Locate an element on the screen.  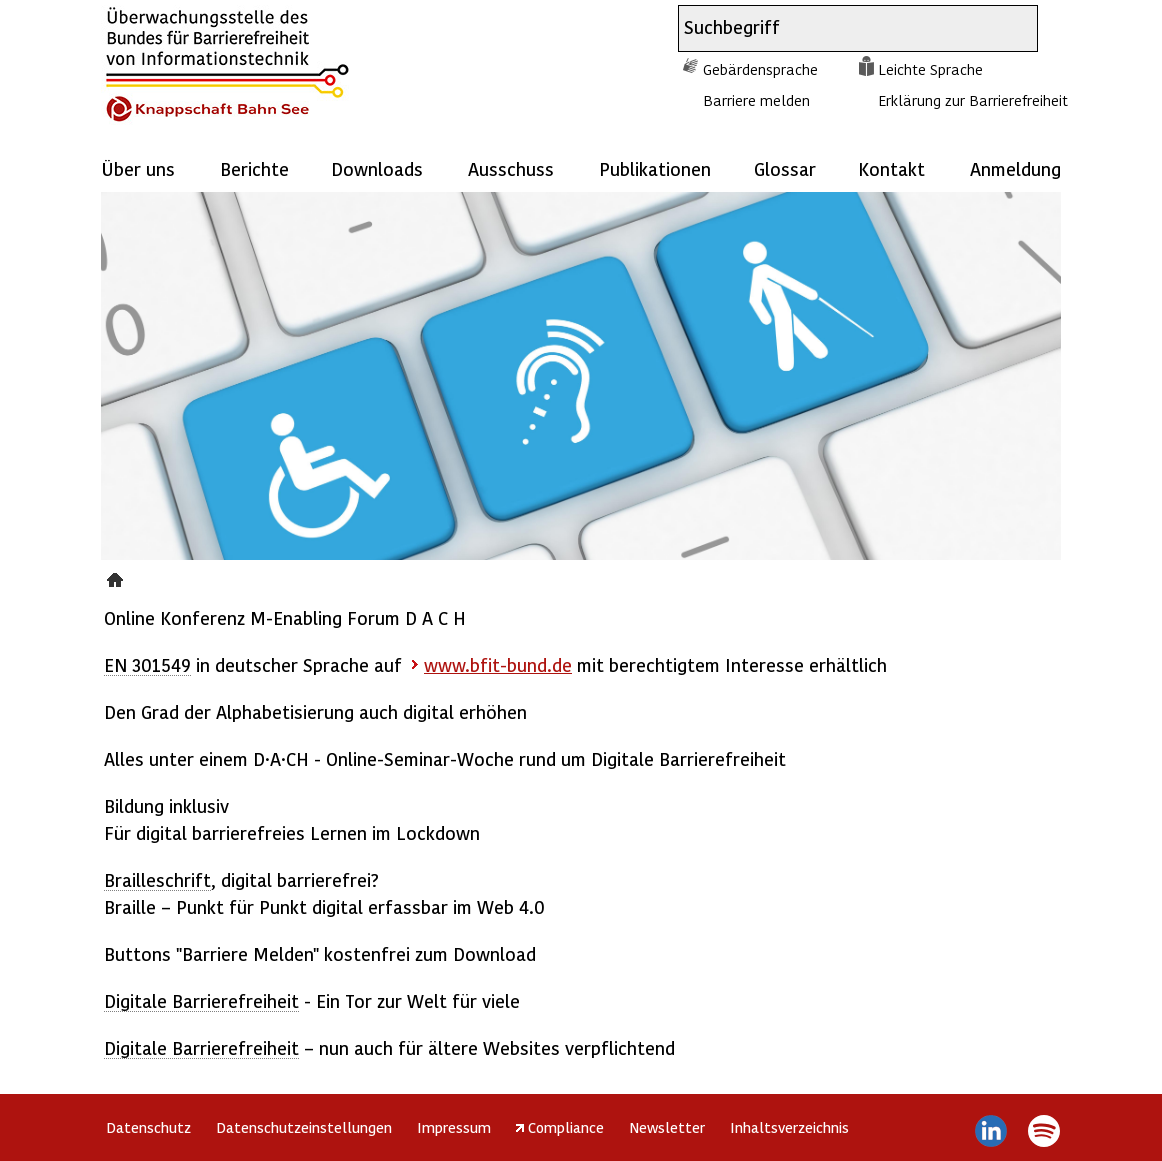
Presse is located at coordinates (117, 577).